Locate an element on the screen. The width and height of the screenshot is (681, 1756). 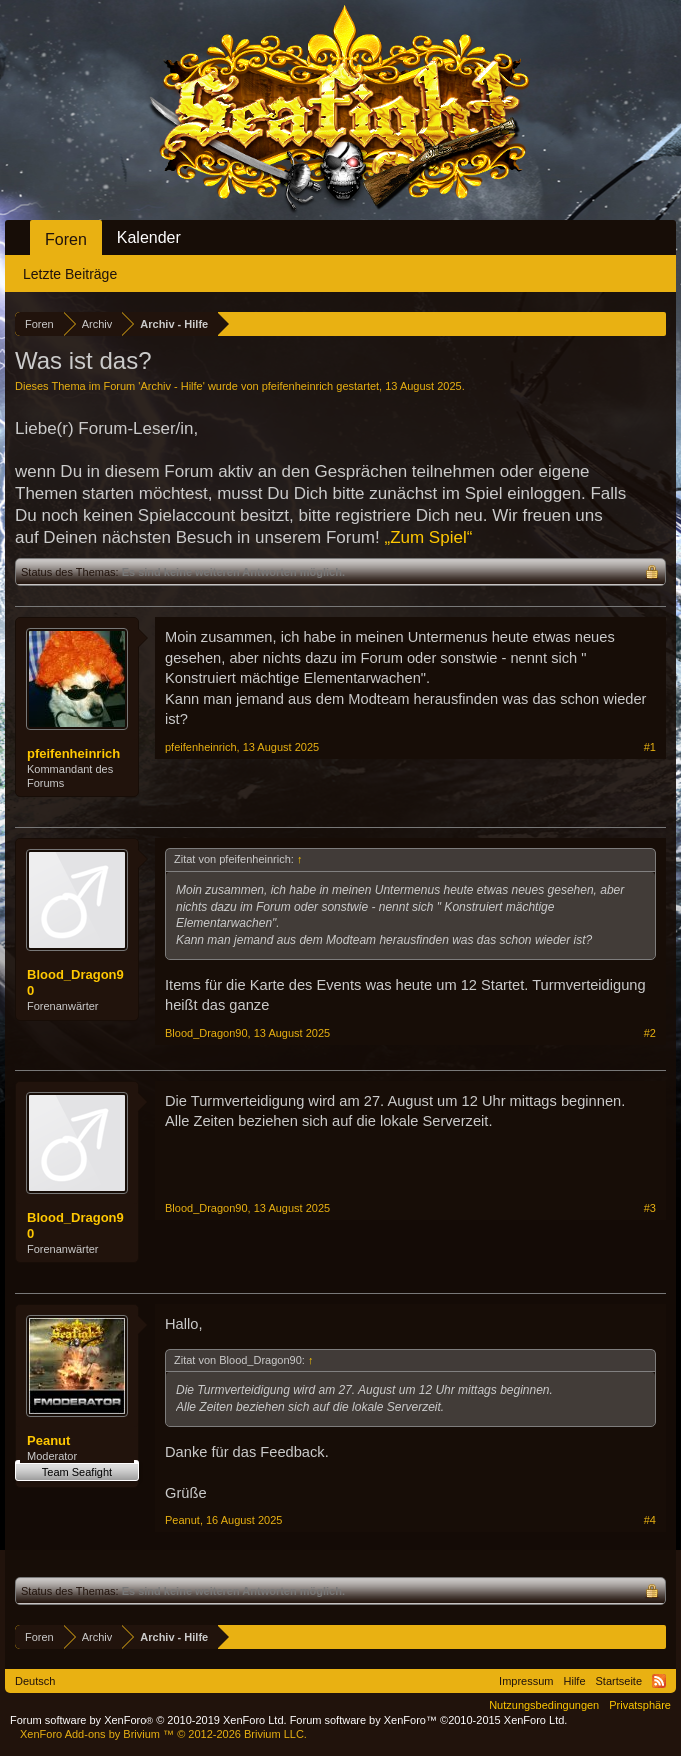
RSS-Feed is located at coordinates (659, 1681).